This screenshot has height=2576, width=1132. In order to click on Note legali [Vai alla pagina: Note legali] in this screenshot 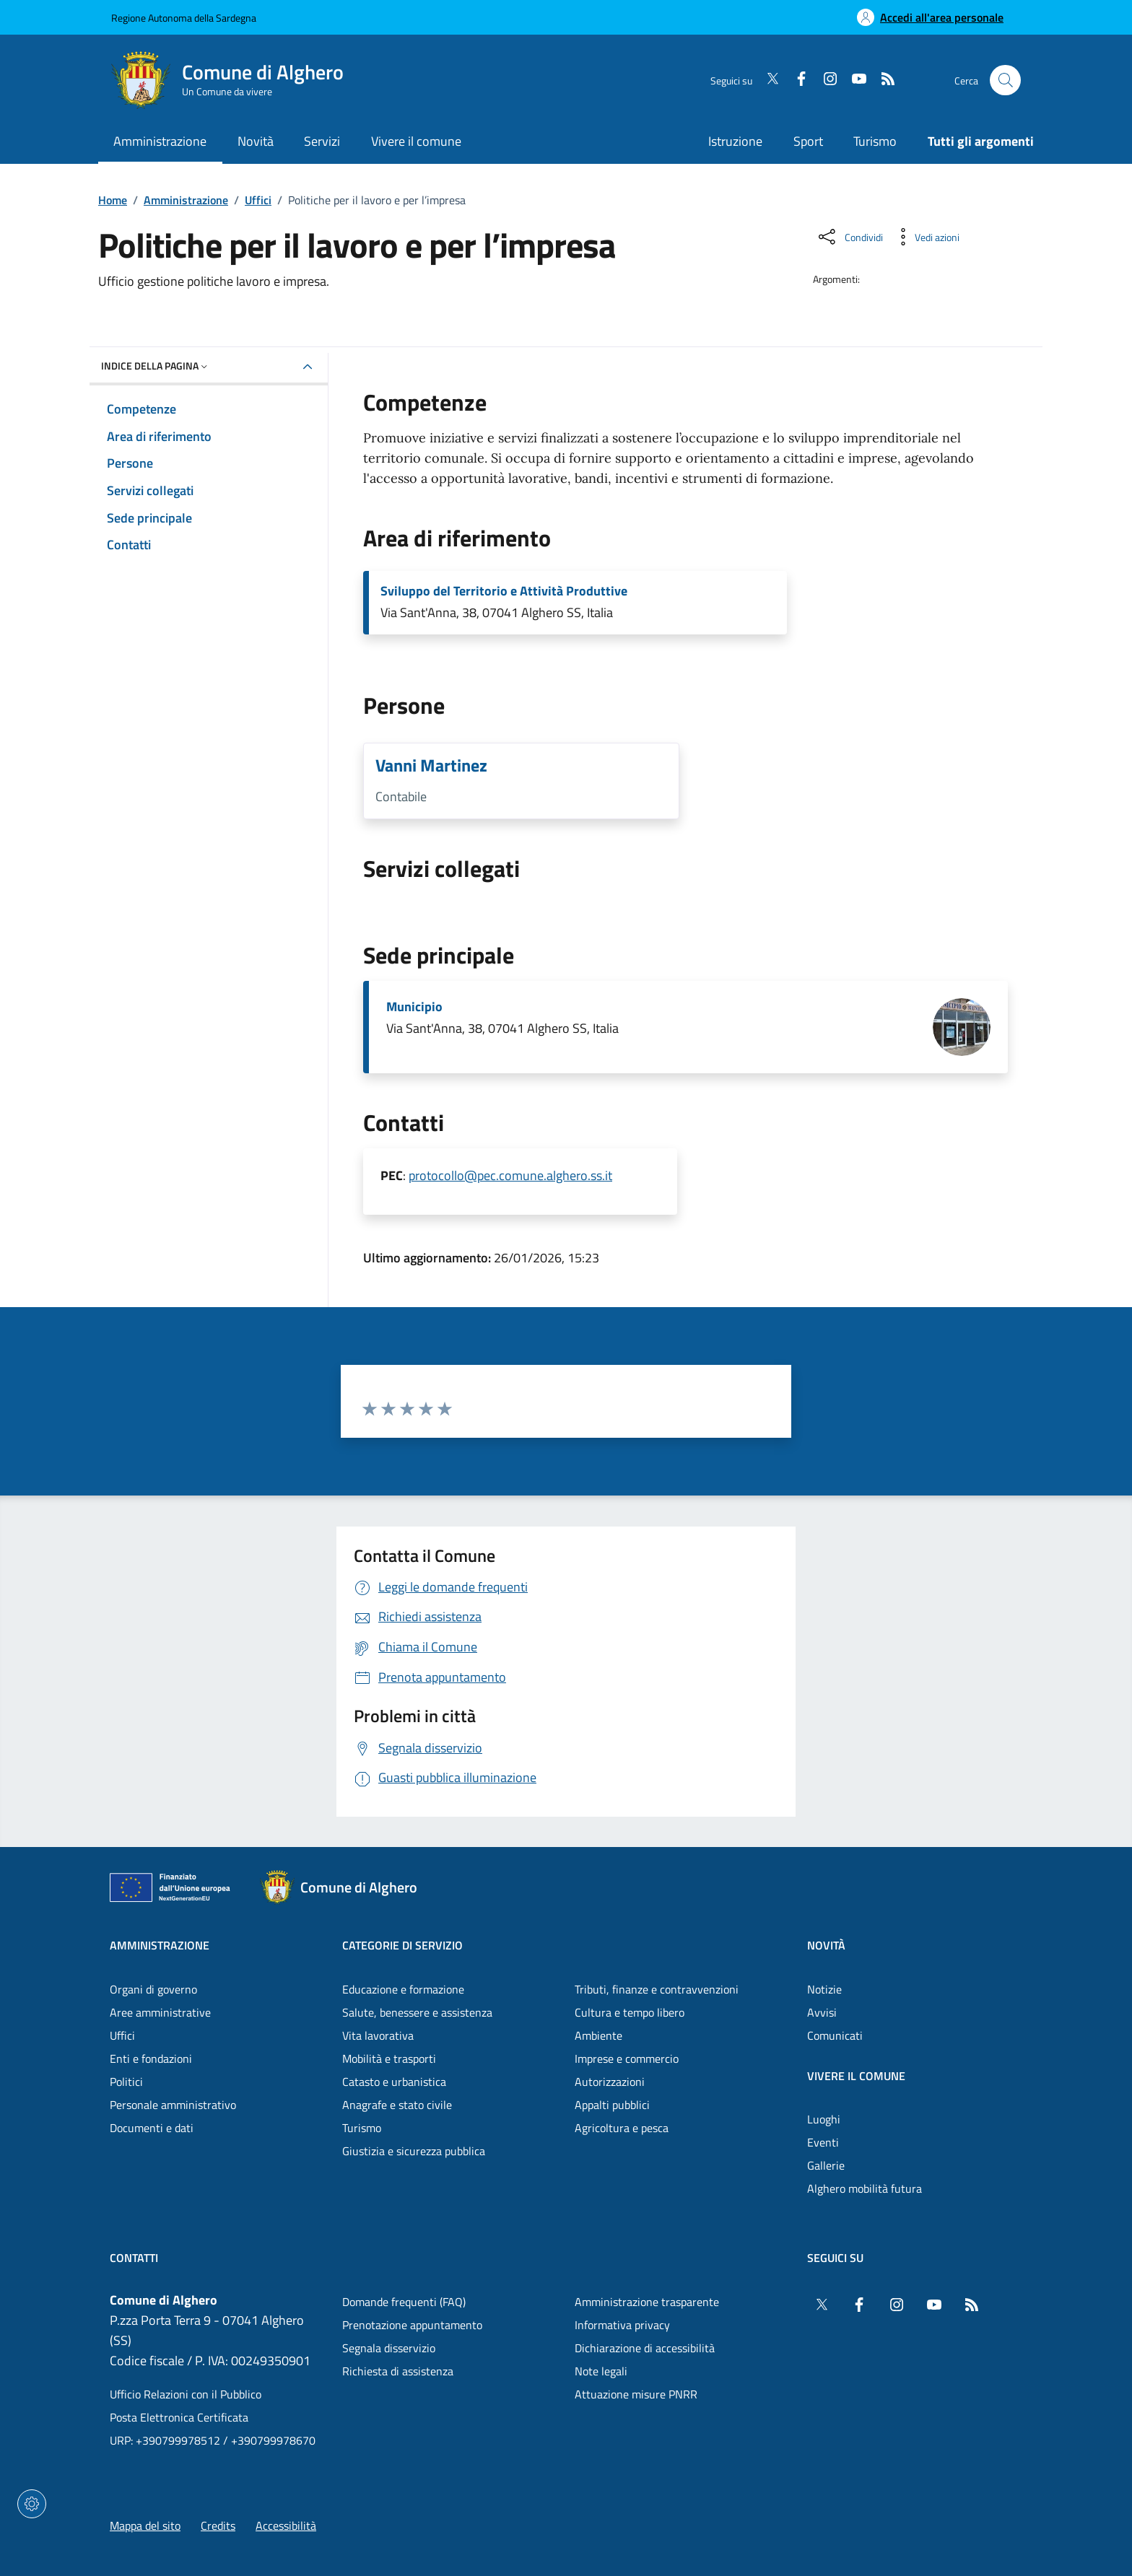, I will do `click(601, 2371)`.